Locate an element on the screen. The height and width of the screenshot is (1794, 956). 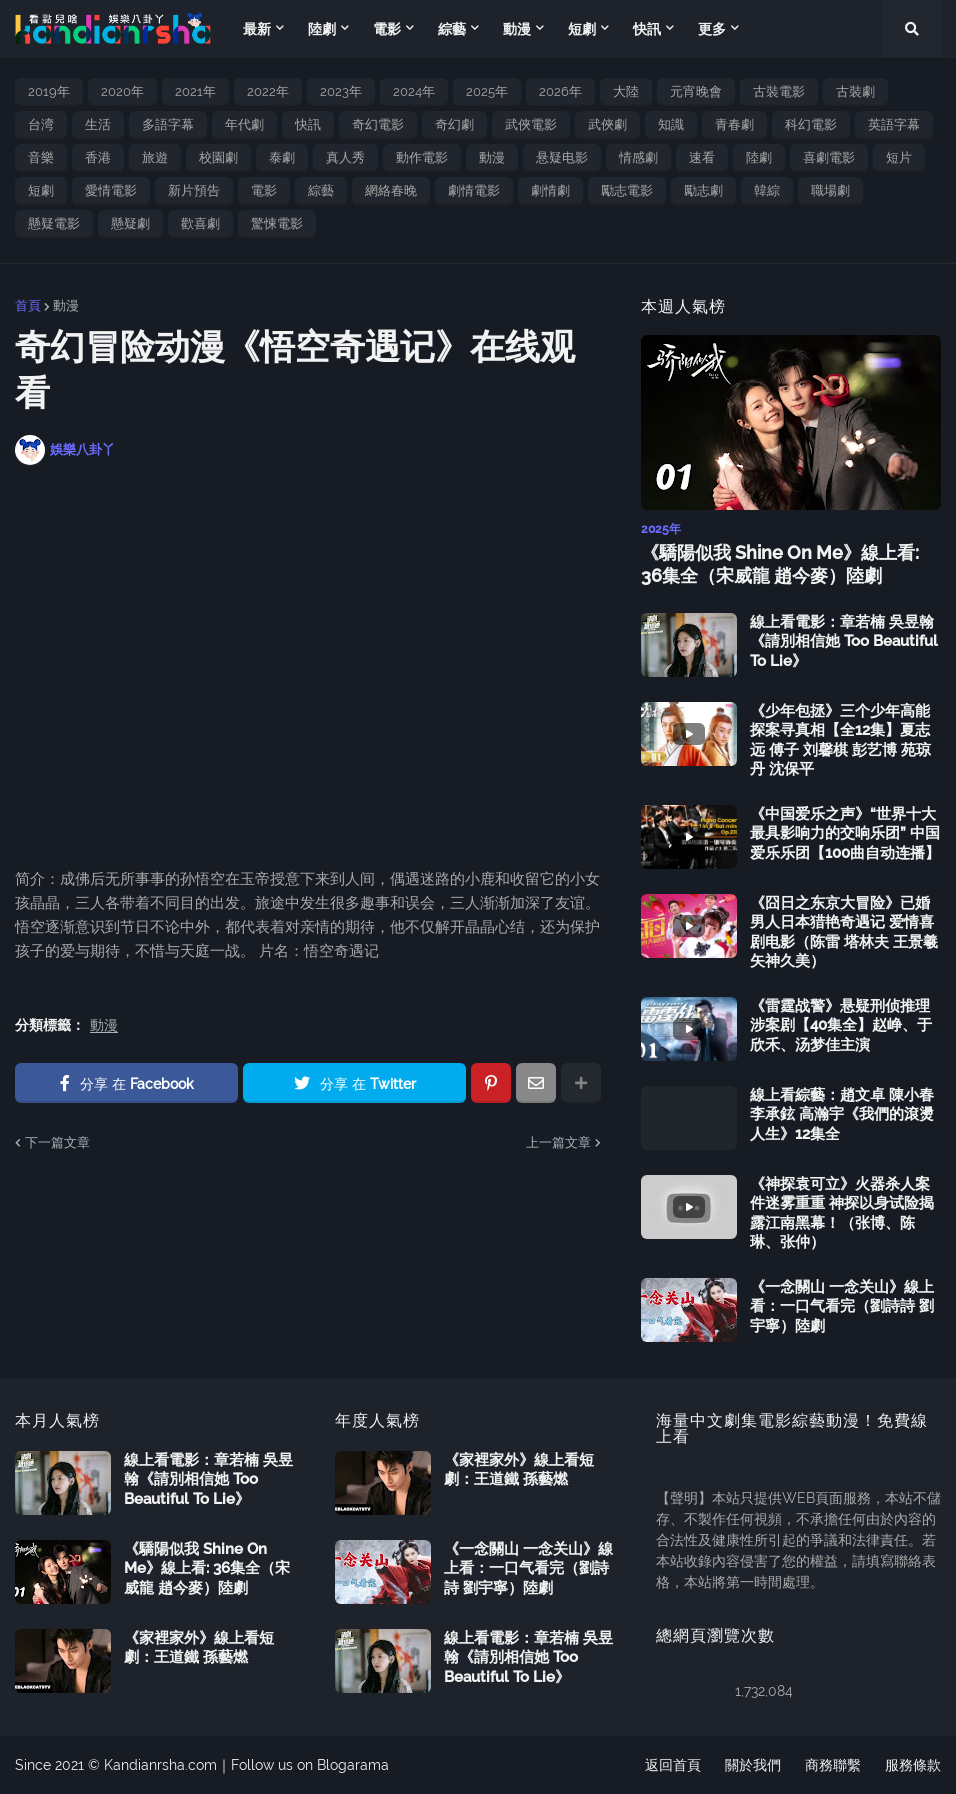
電影 [menuitem] is located at coordinates (387, 29).